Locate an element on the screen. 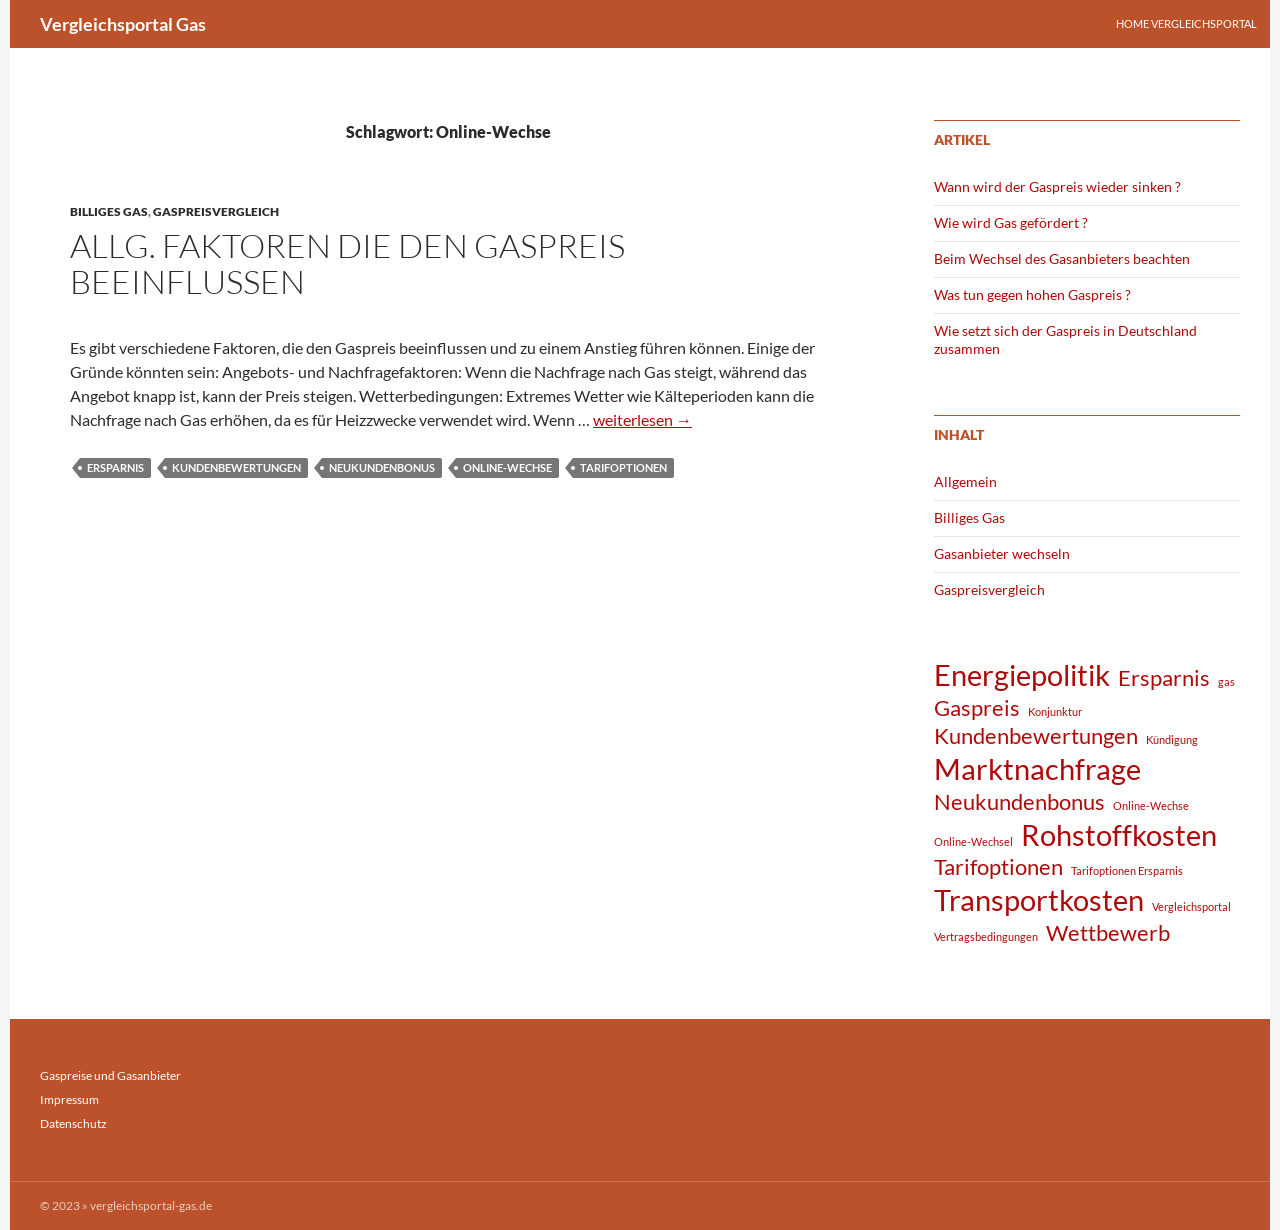  Marktnachfrage [Marktnachfrage (3 Einträge)] is located at coordinates (1037, 768).